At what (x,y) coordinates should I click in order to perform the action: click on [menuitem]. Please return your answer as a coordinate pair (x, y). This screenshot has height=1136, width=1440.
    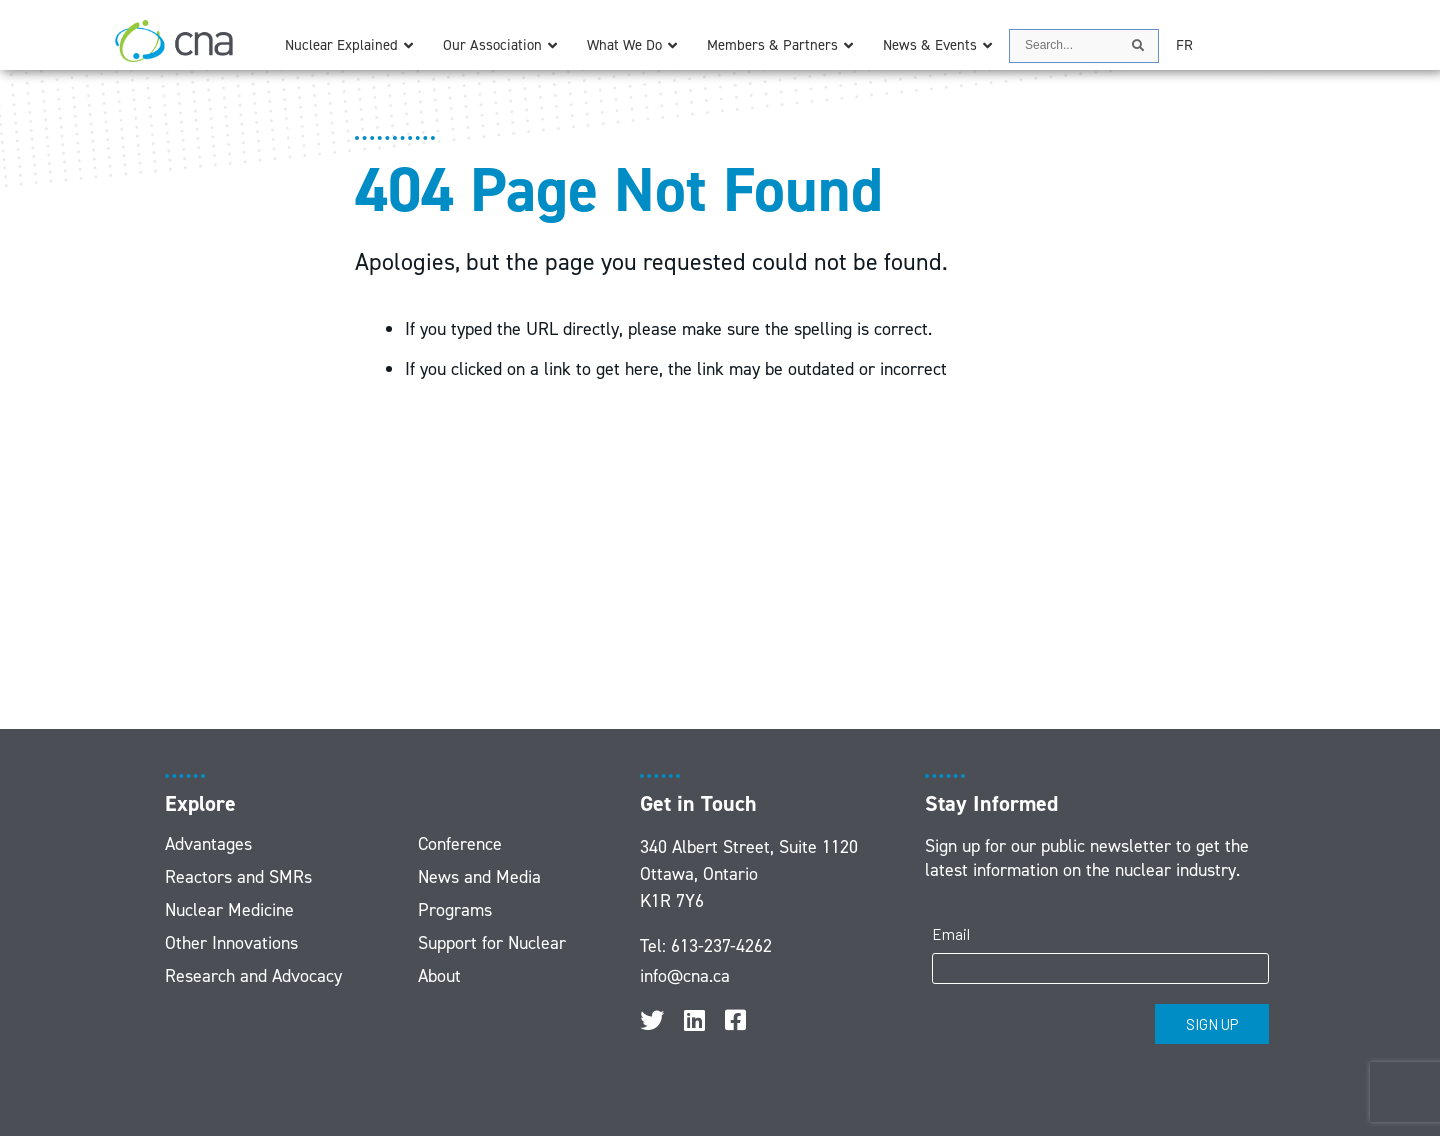
    Looking at the image, I should click on (1184, 45).